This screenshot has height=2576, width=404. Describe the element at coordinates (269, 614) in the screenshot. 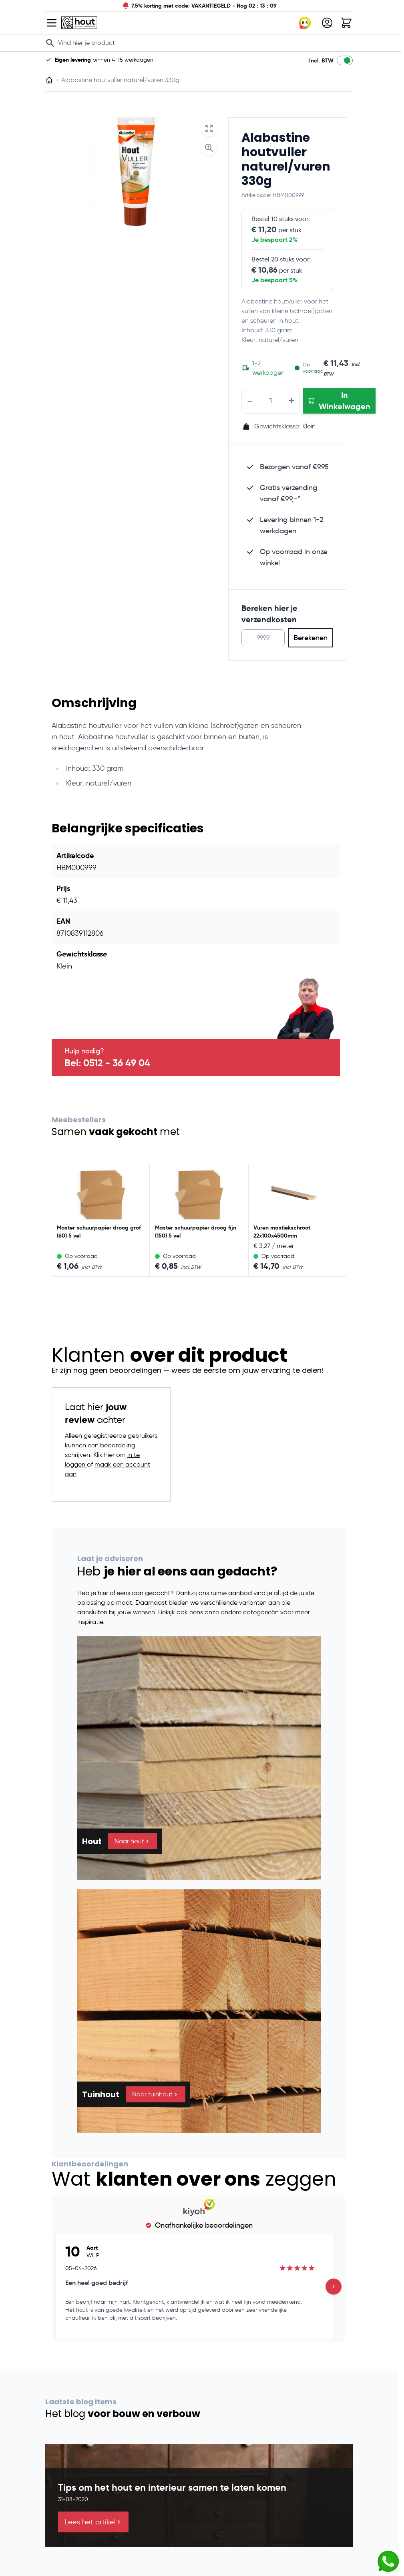

I see `Bereken hier je verzendkosten` at that location.